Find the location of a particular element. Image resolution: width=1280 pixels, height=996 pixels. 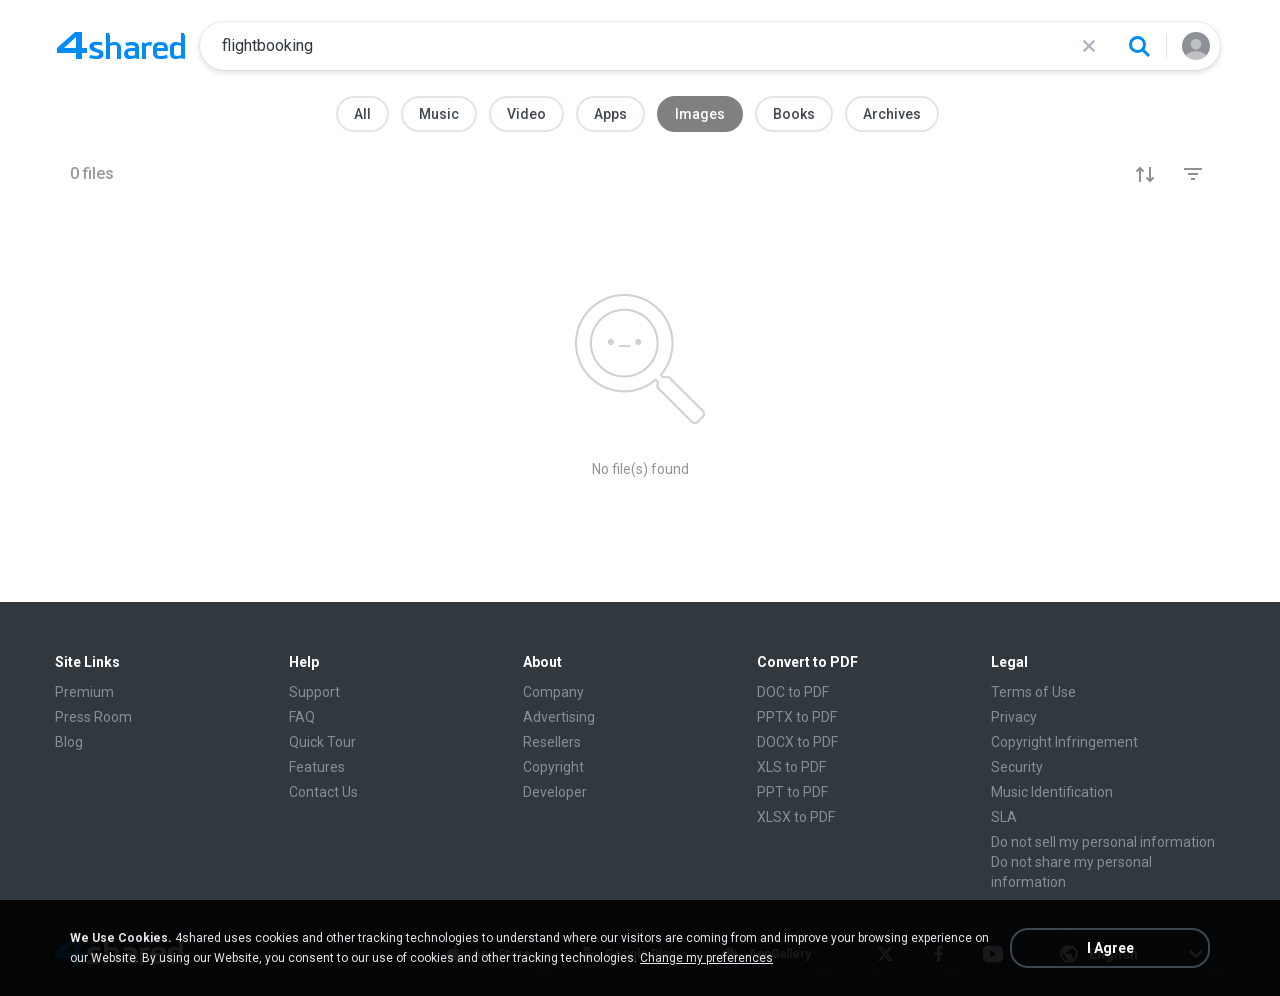

Advertising is located at coordinates (559, 717).